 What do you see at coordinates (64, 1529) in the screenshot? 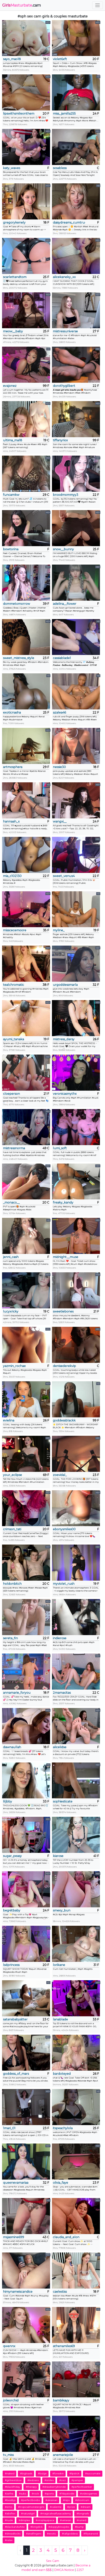
I see `ebonysmiles00` at bounding box center [64, 1529].